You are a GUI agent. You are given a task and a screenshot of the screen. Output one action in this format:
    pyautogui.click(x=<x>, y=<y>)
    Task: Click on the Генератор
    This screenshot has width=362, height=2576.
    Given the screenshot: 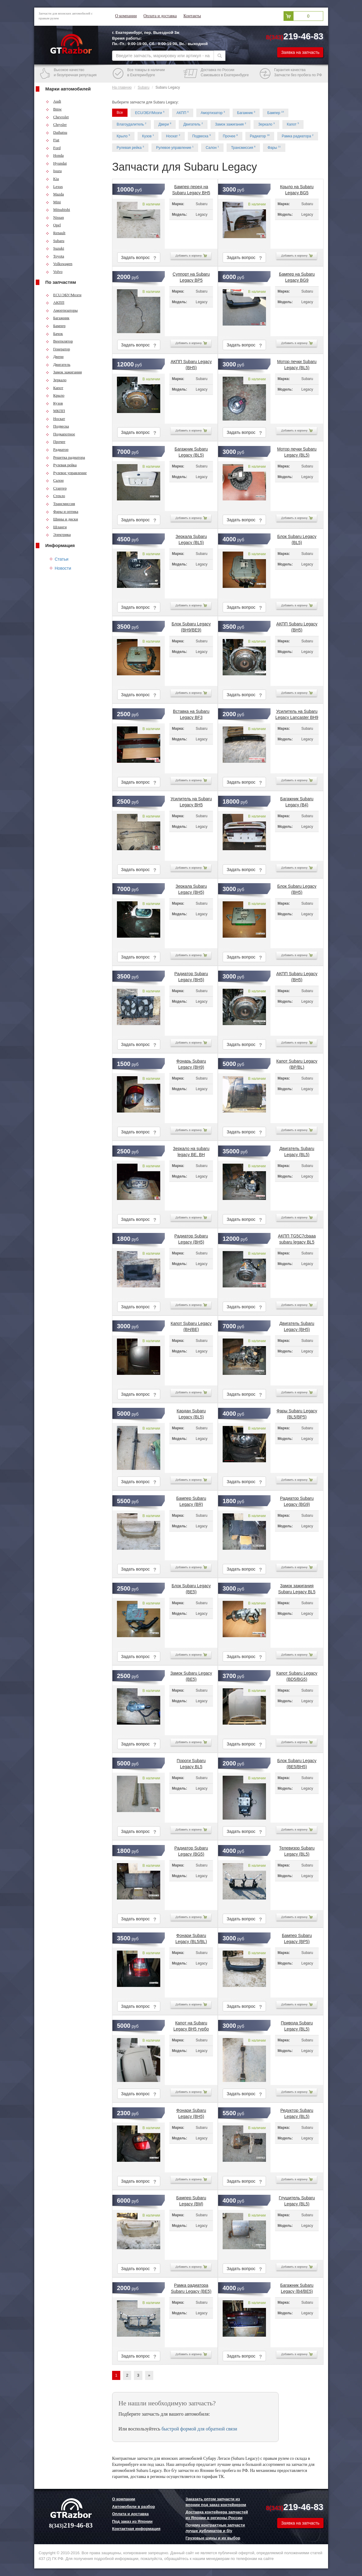 What is the action you would take?
    pyautogui.click(x=58, y=349)
    